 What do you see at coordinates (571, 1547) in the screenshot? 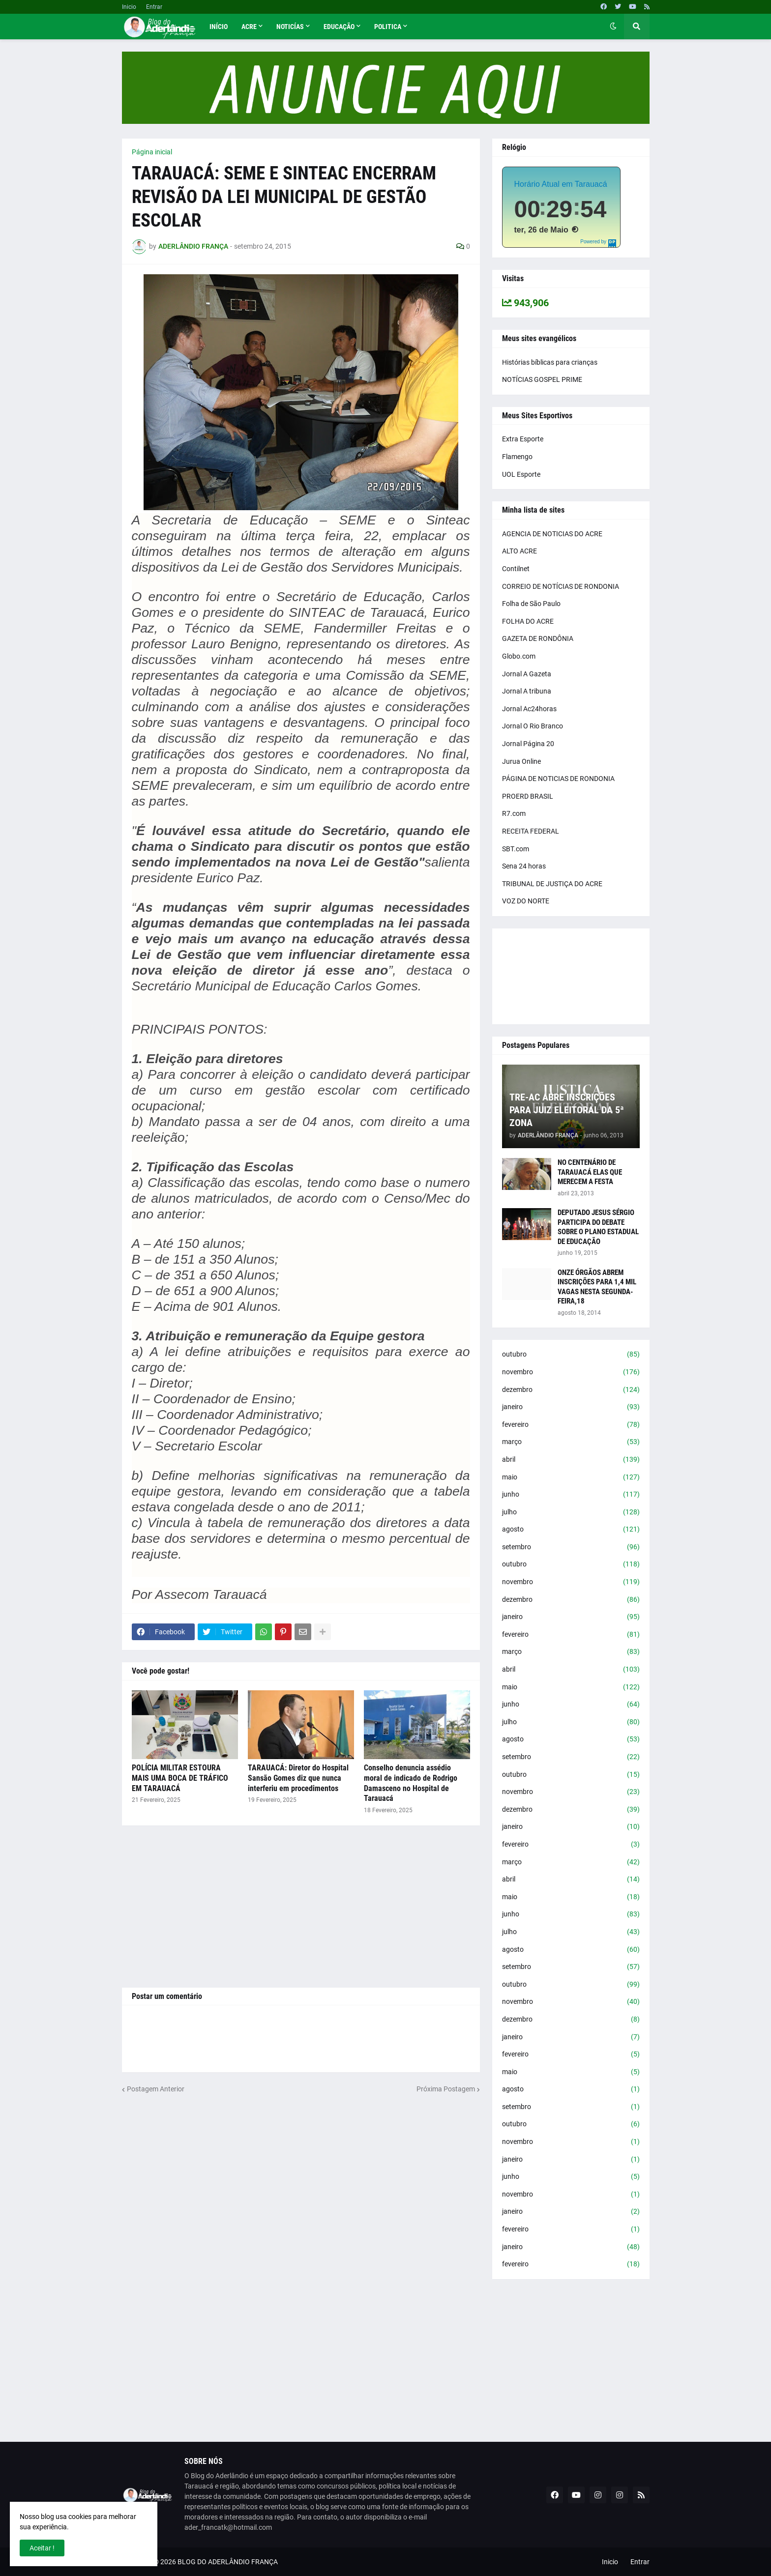
I see `setembro` at bounding box center [571, 1547].